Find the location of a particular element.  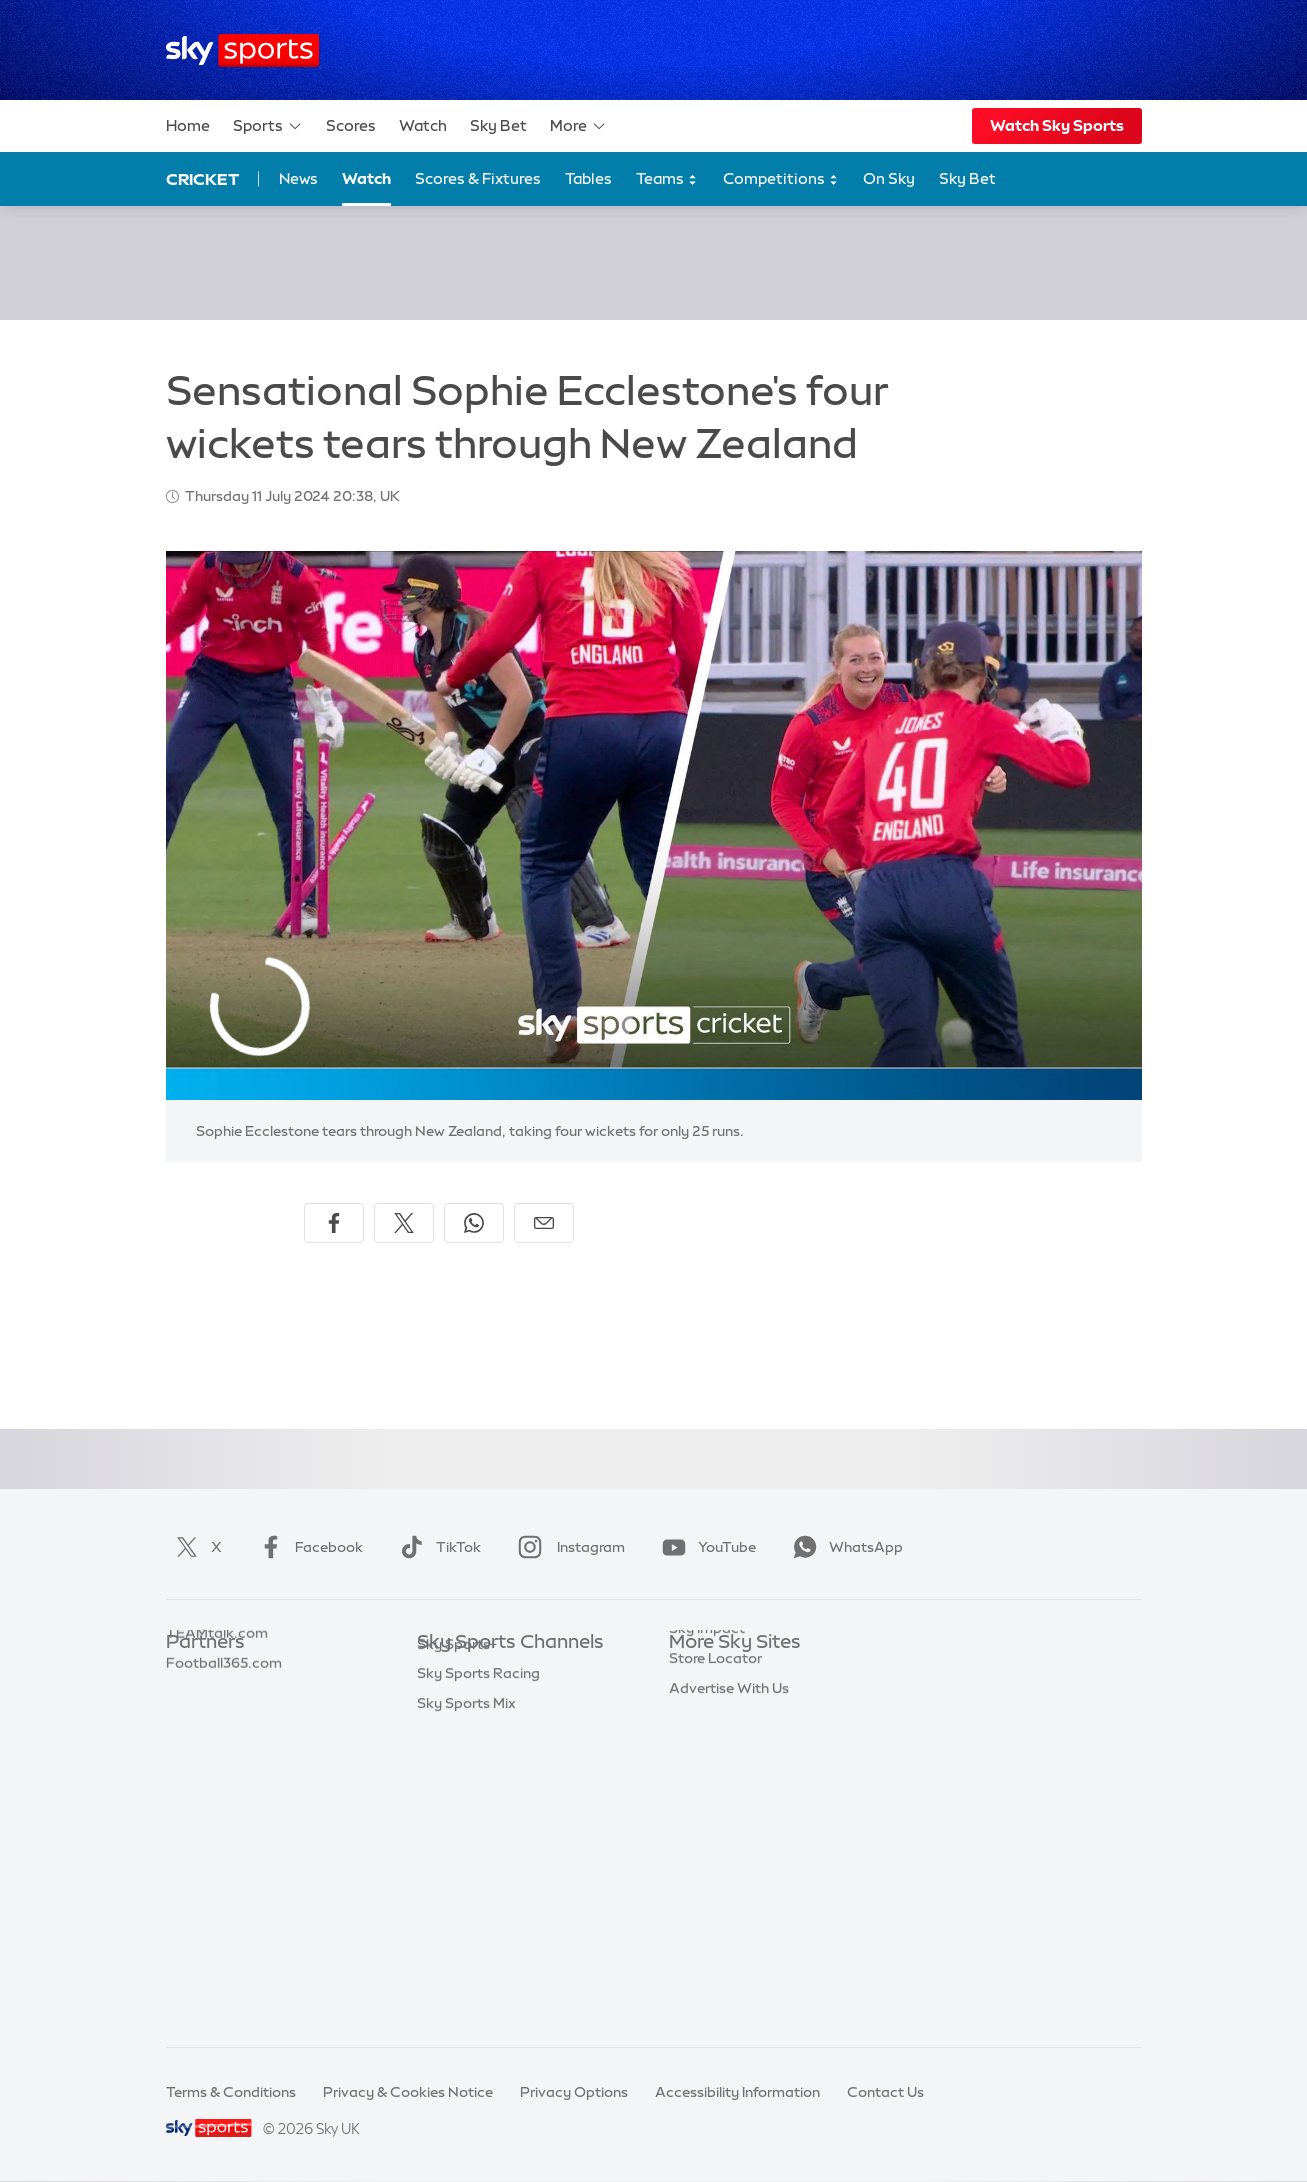

Sky Sports News is located at coordinates (473, 1911).